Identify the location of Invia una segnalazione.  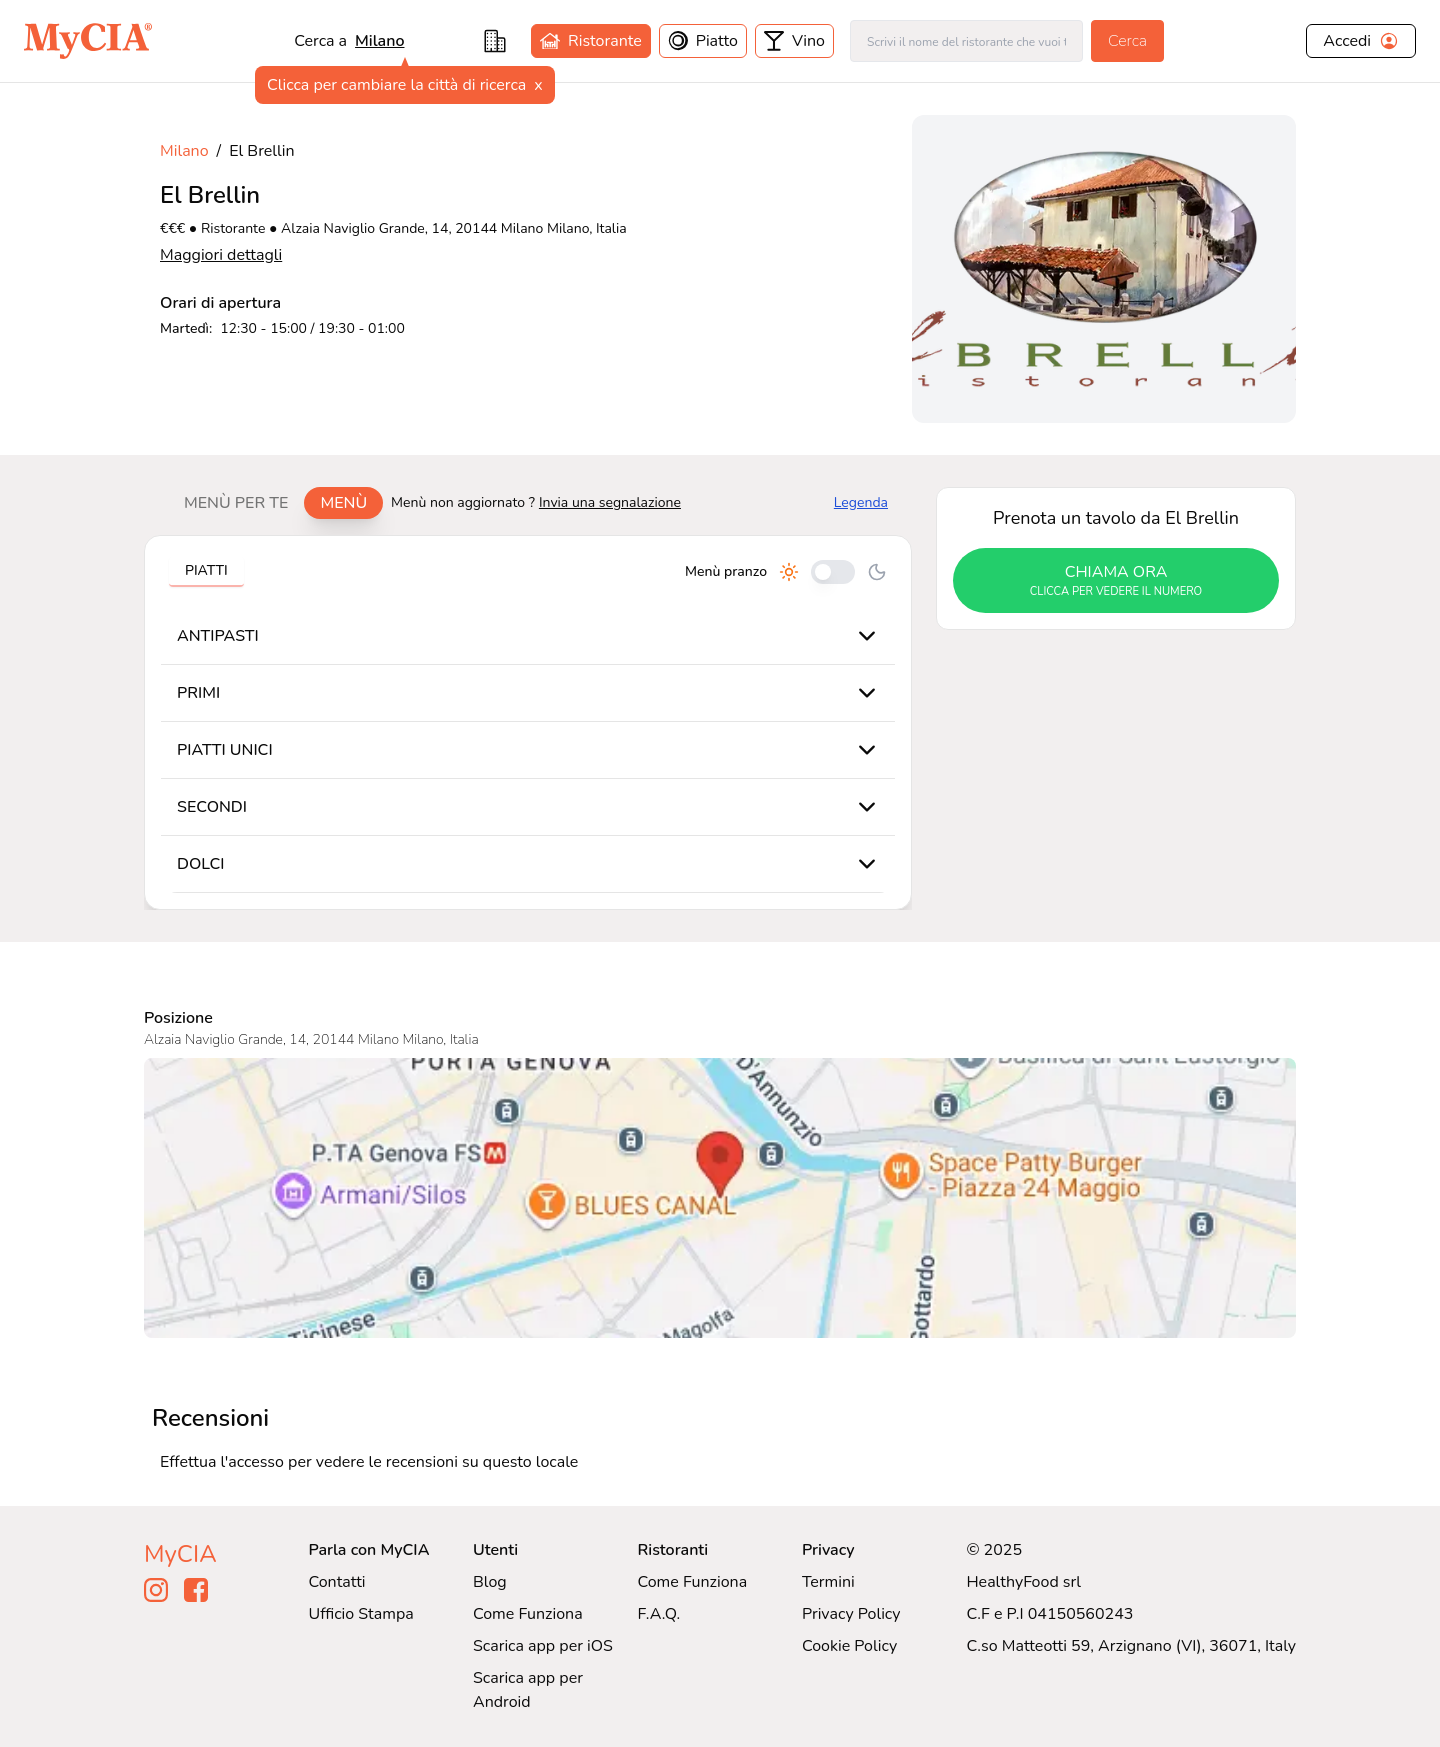
(610, 502).